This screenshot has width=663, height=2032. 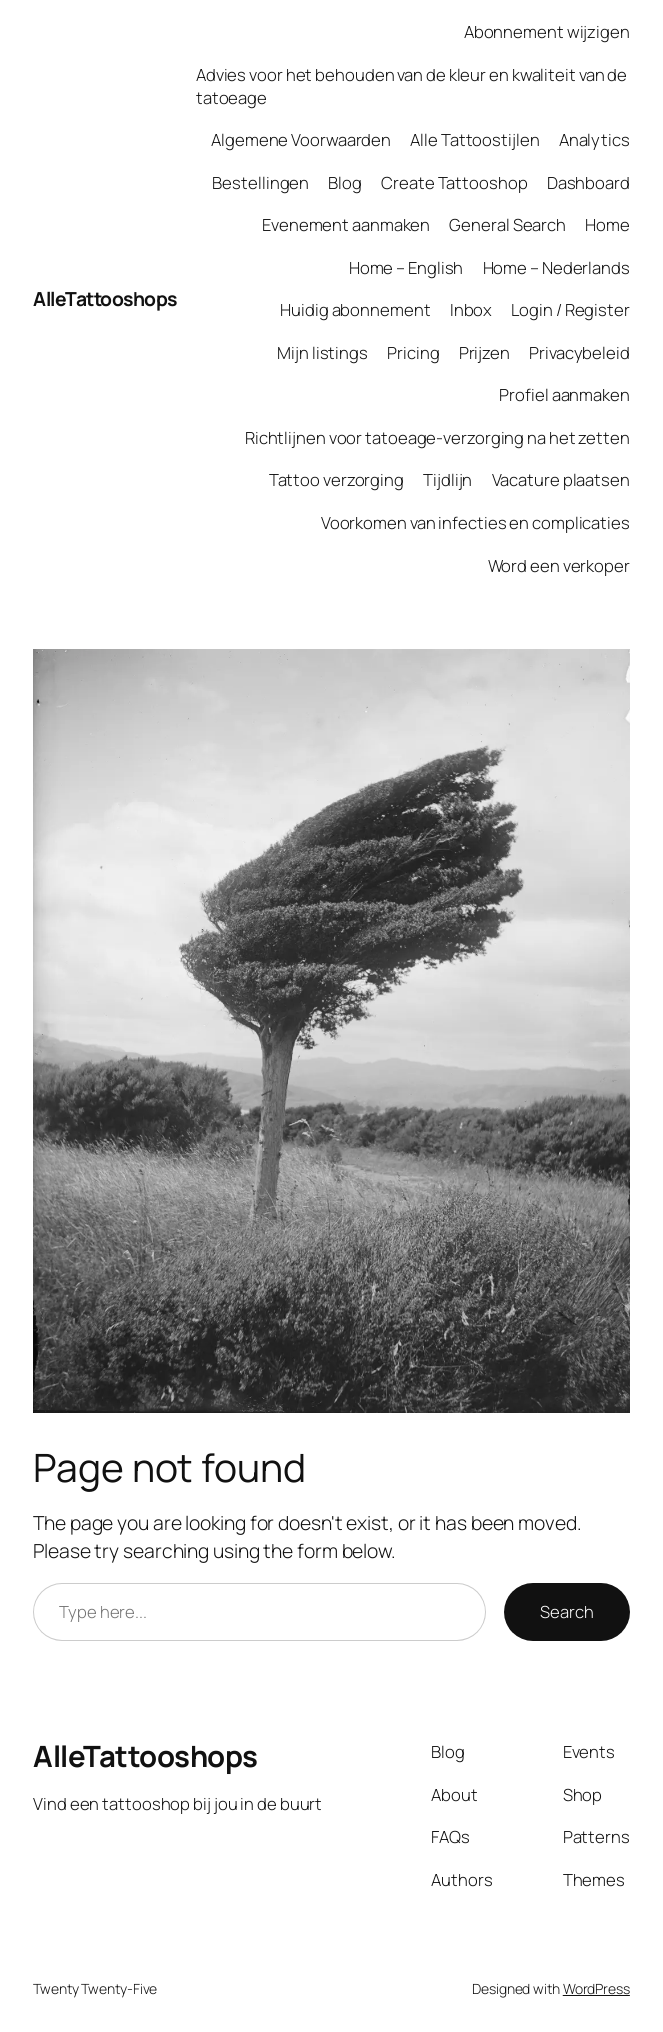 I want to click on Home – Nederlands, so click(x=556, y=267).